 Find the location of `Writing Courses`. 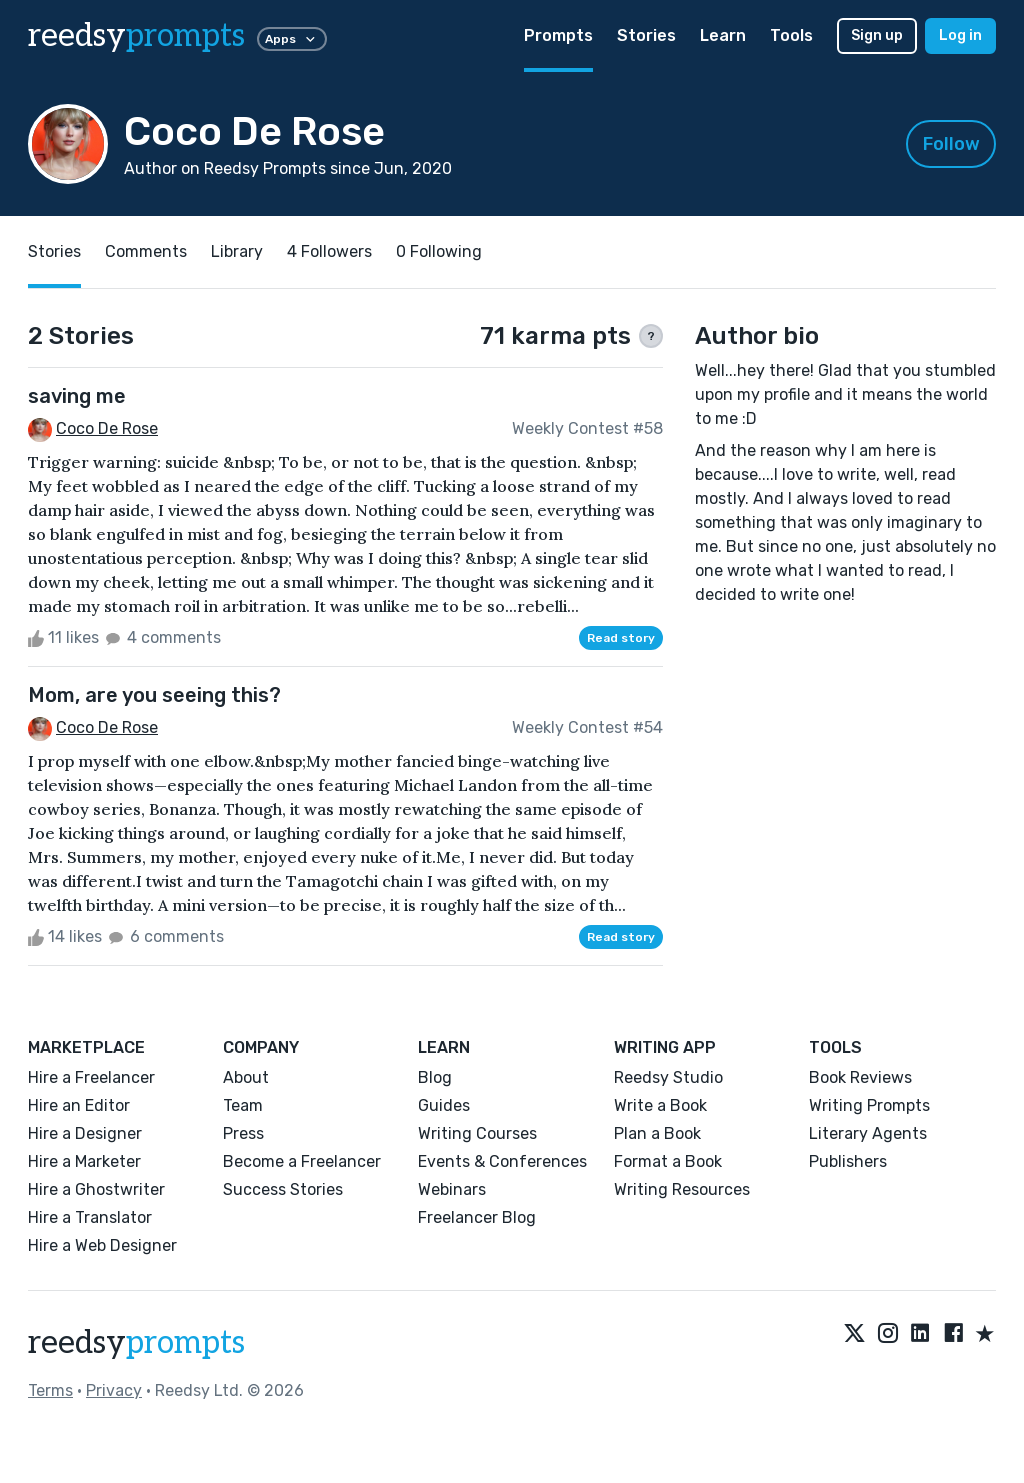

Writing Courses is located at coordinates (477, 1133).